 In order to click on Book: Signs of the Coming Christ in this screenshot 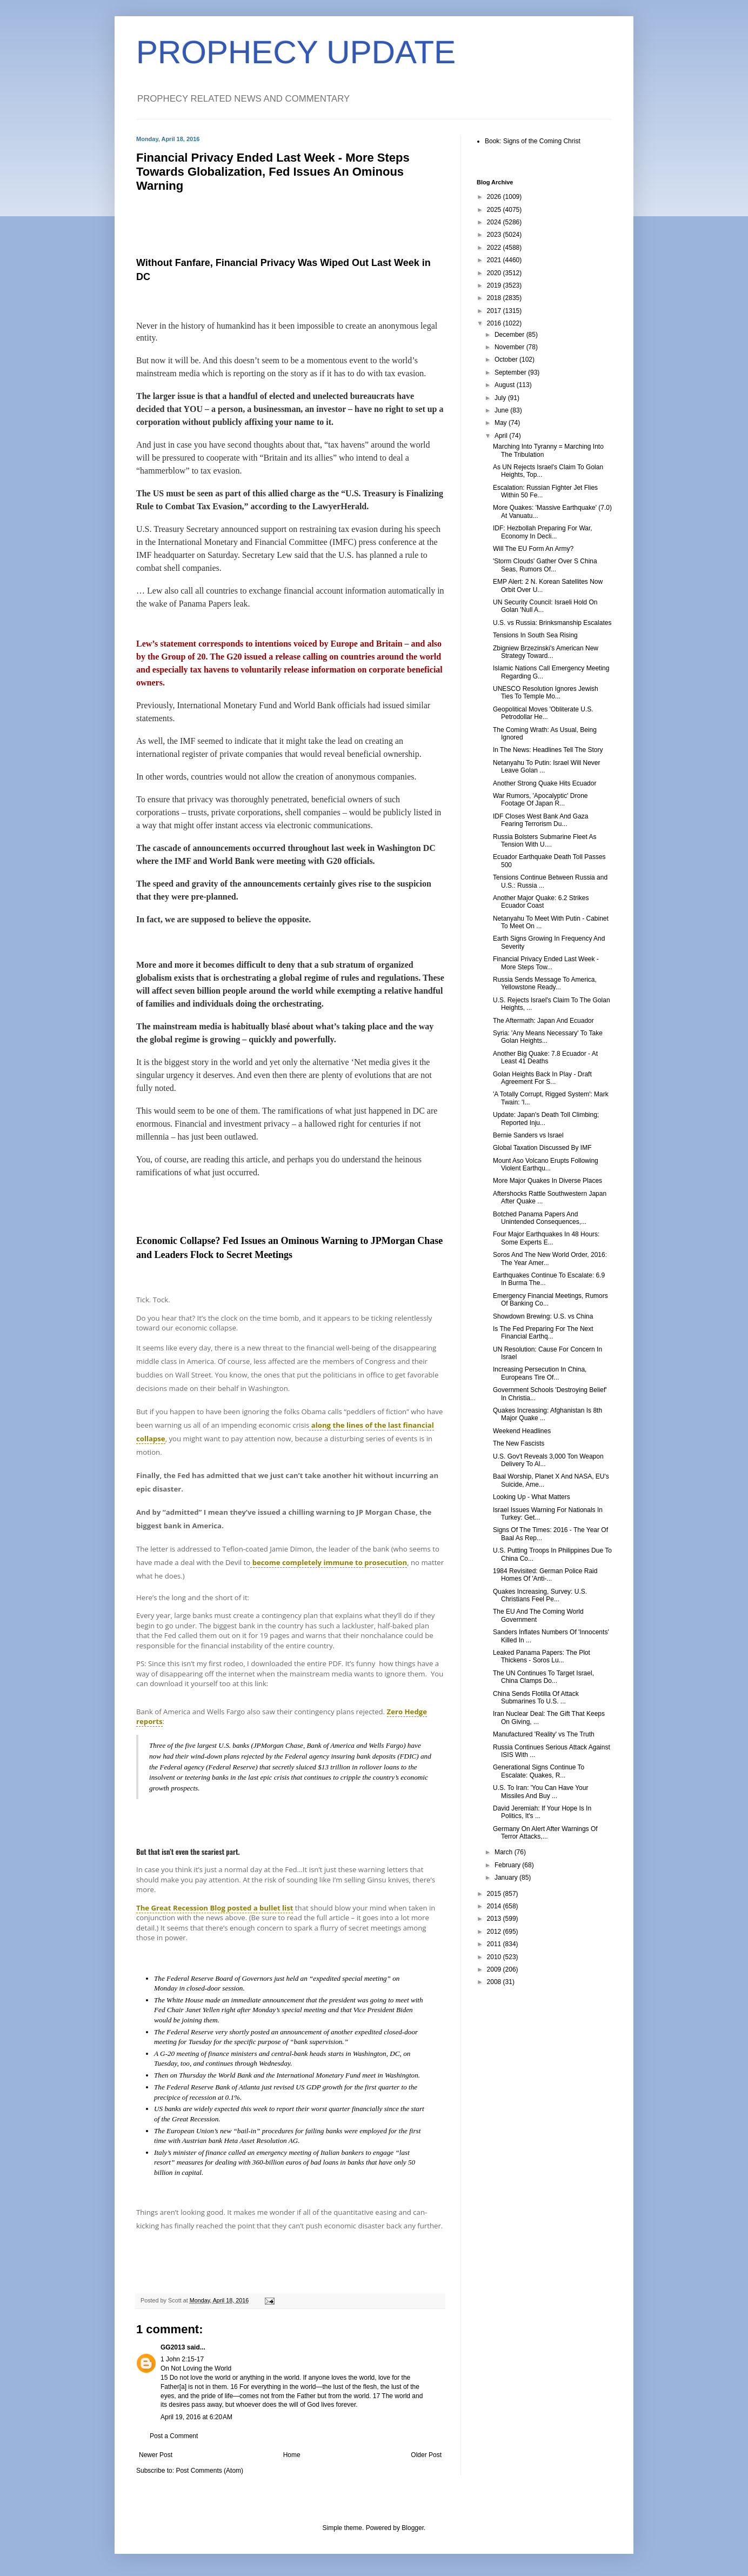, I will do `click(532, 141)`.